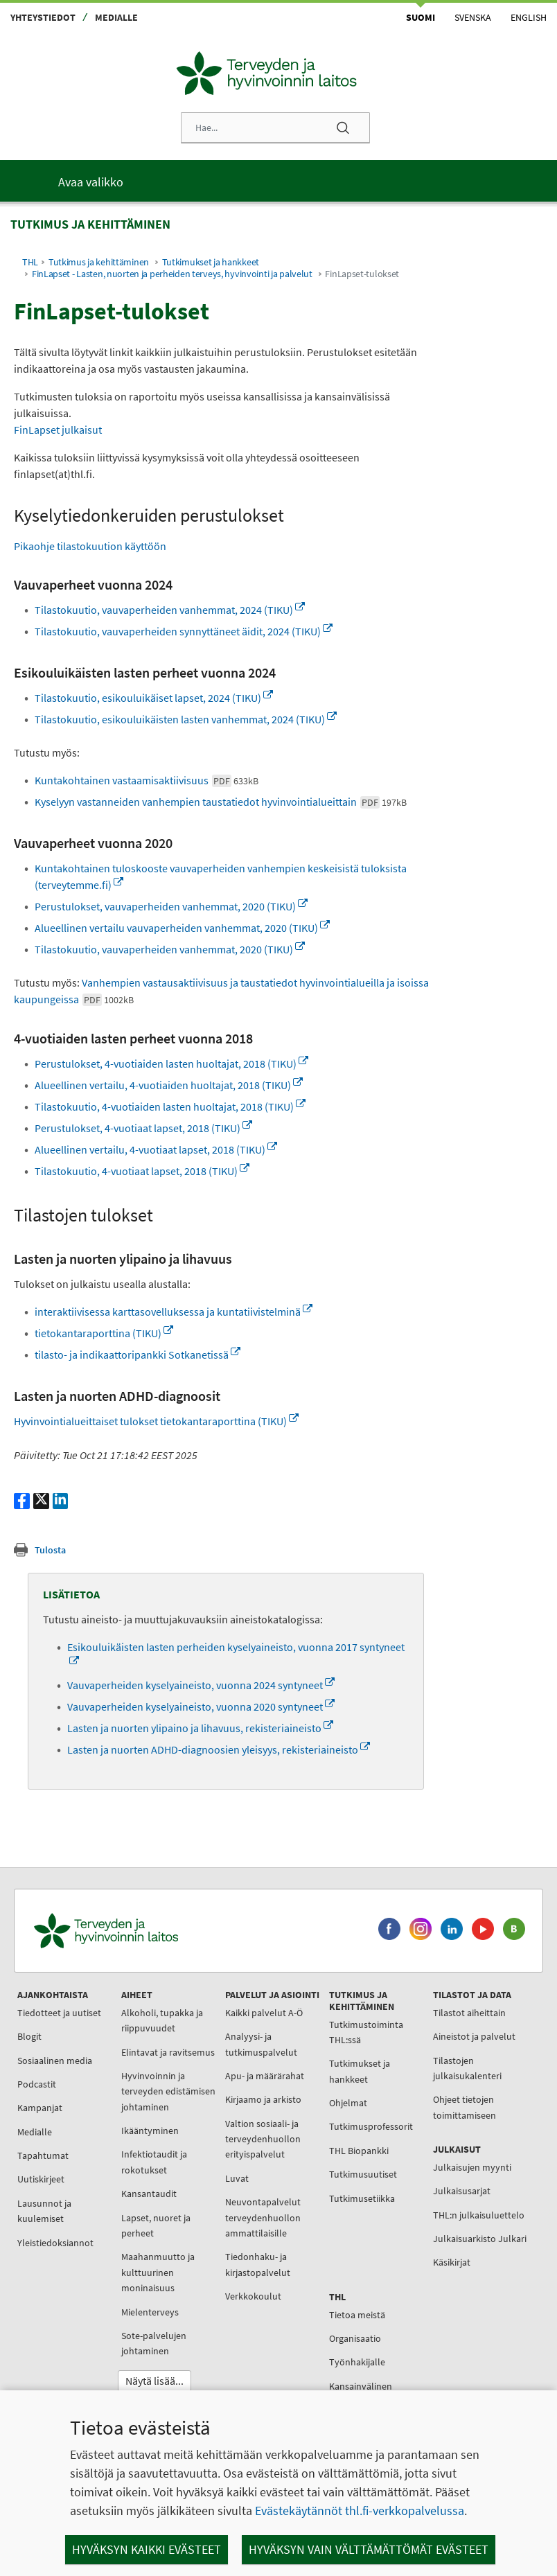  Describe the element at coordinates (43, 2155) in the screenshot. I see `Tapahtumat` at that location.